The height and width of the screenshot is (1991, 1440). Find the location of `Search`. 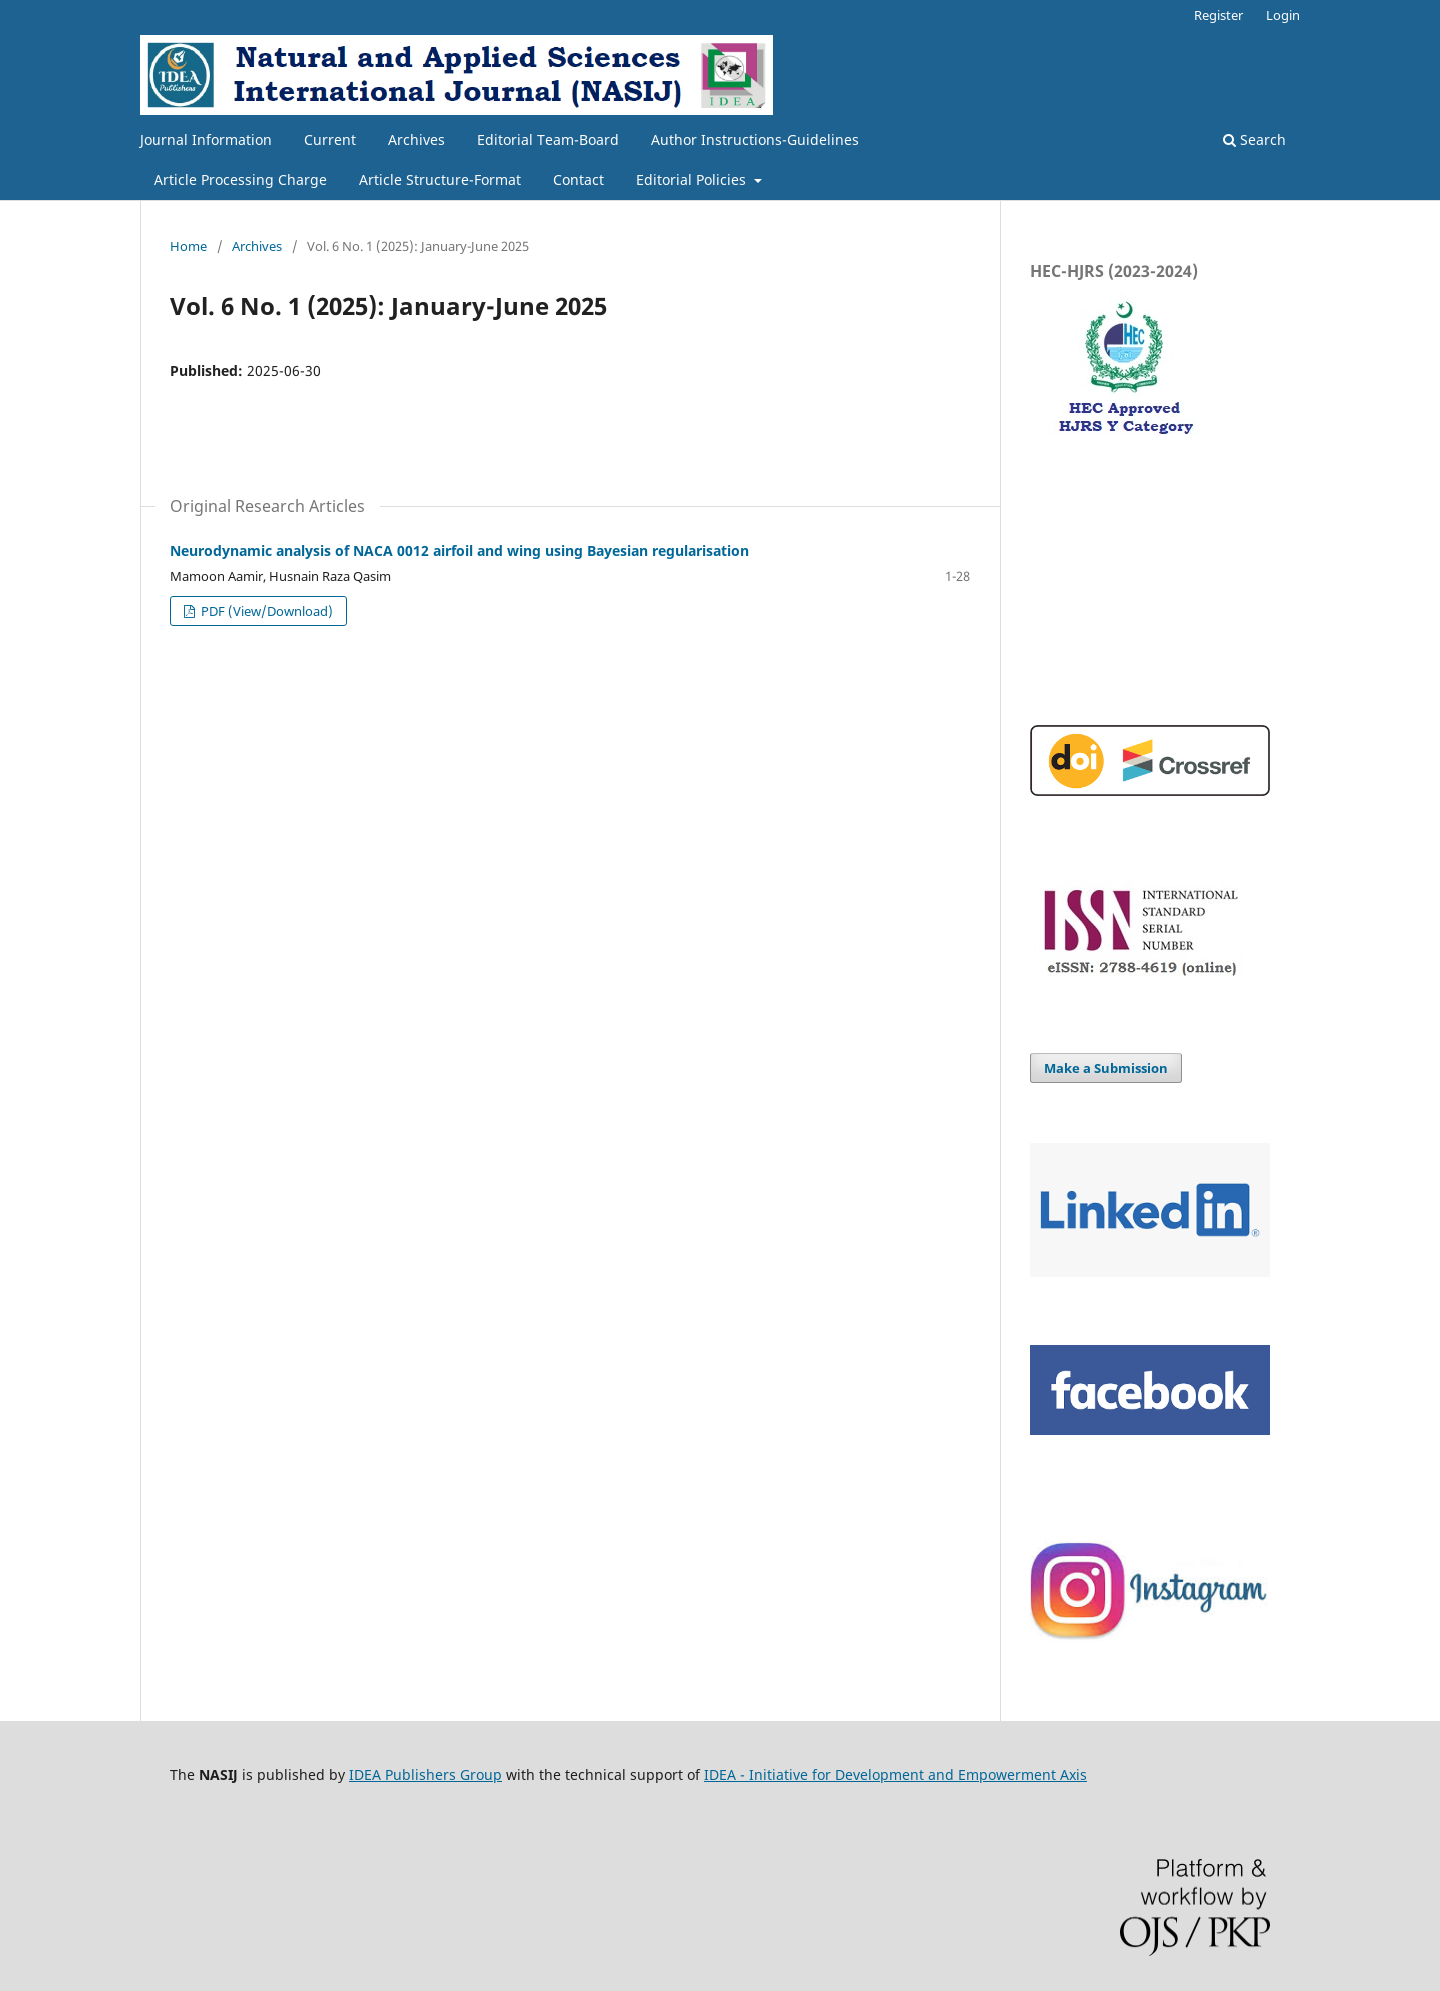

Search is located at coordinates (1254, 139).